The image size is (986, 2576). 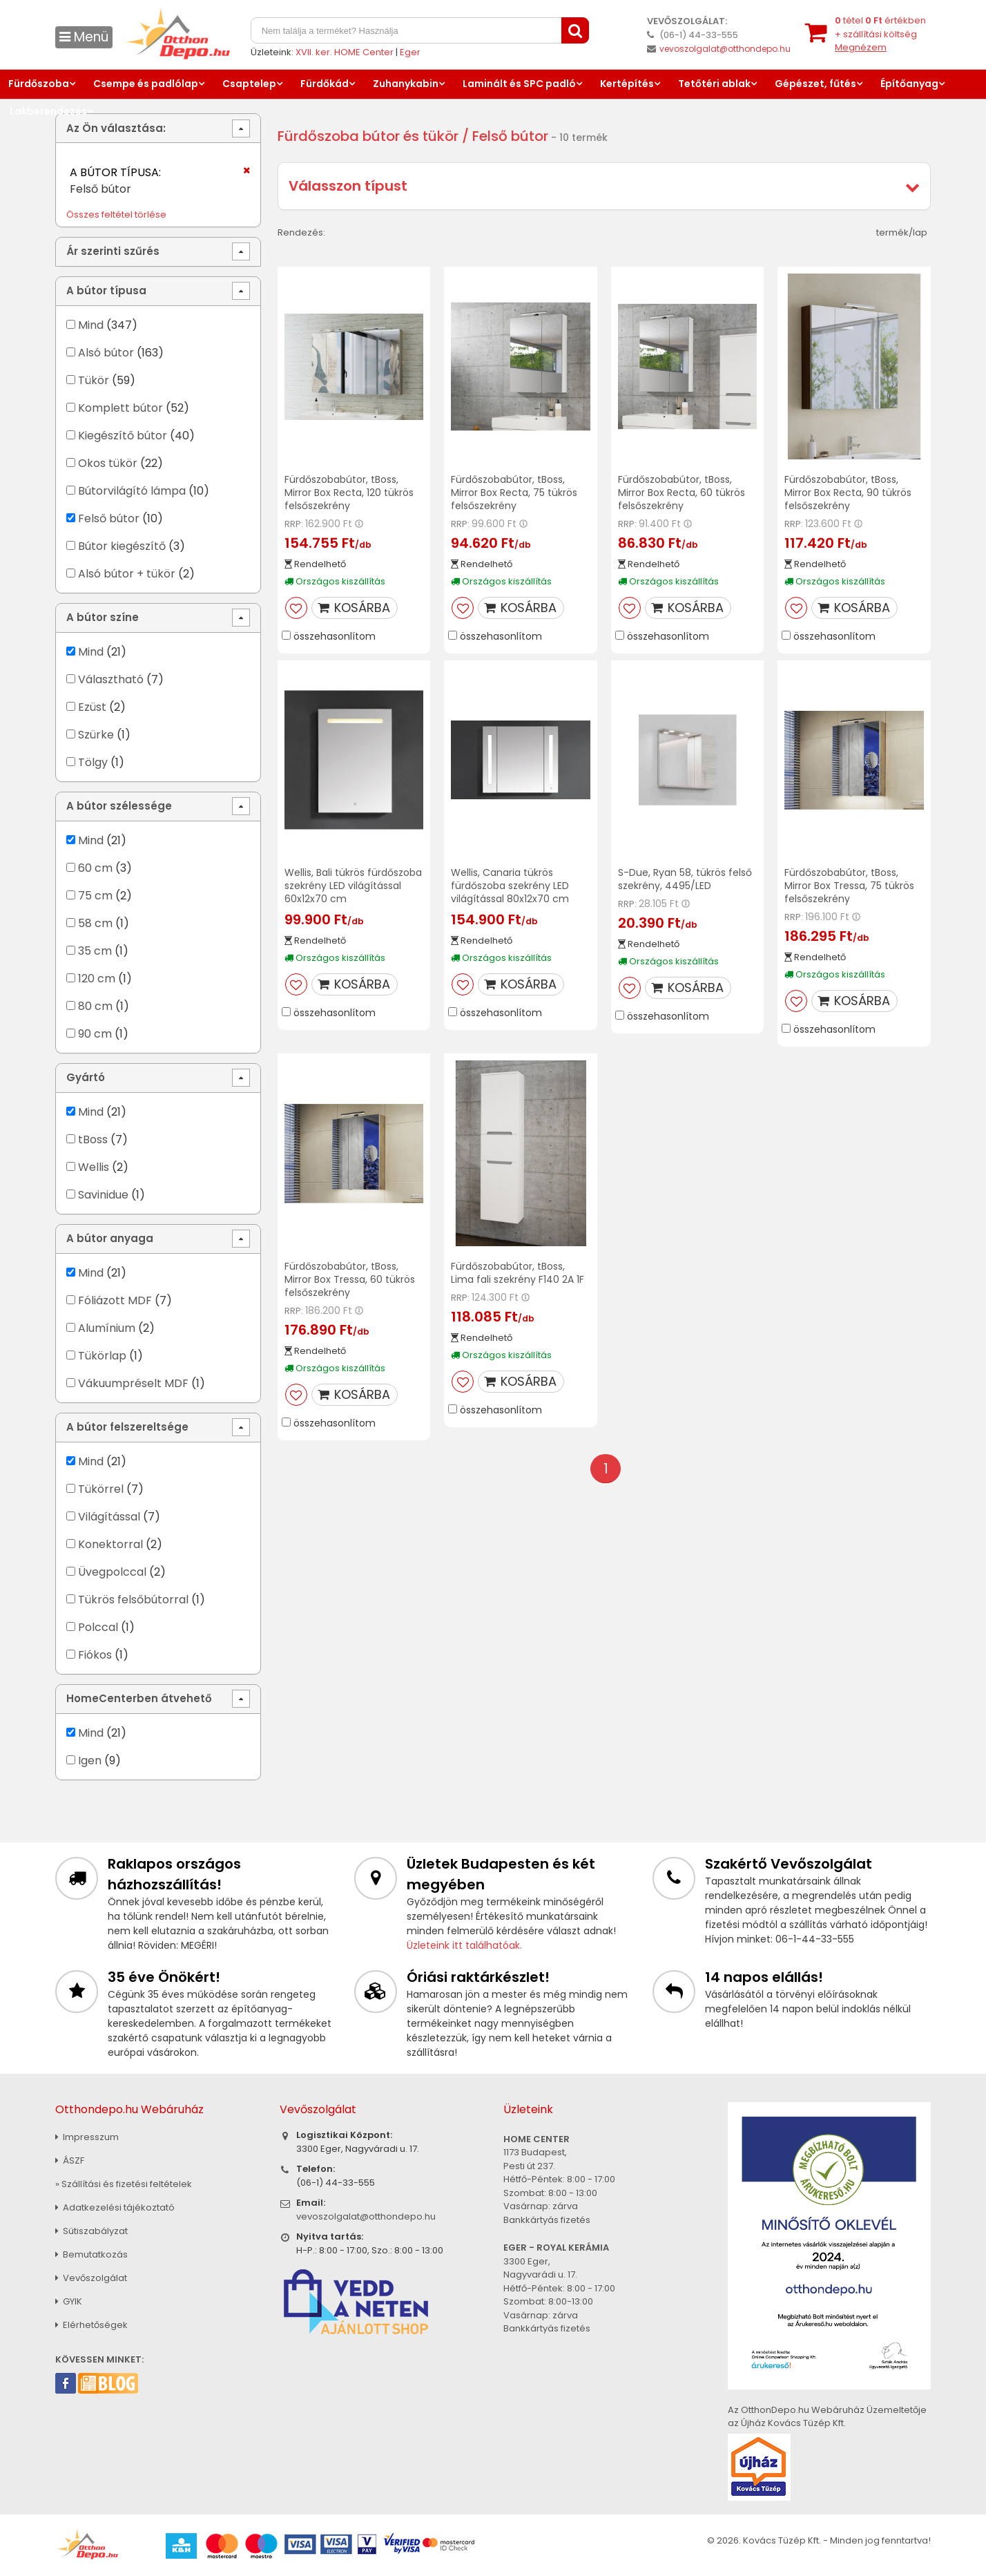 I want to click on Laminált és SPC padló, so click(x=519, y=83).